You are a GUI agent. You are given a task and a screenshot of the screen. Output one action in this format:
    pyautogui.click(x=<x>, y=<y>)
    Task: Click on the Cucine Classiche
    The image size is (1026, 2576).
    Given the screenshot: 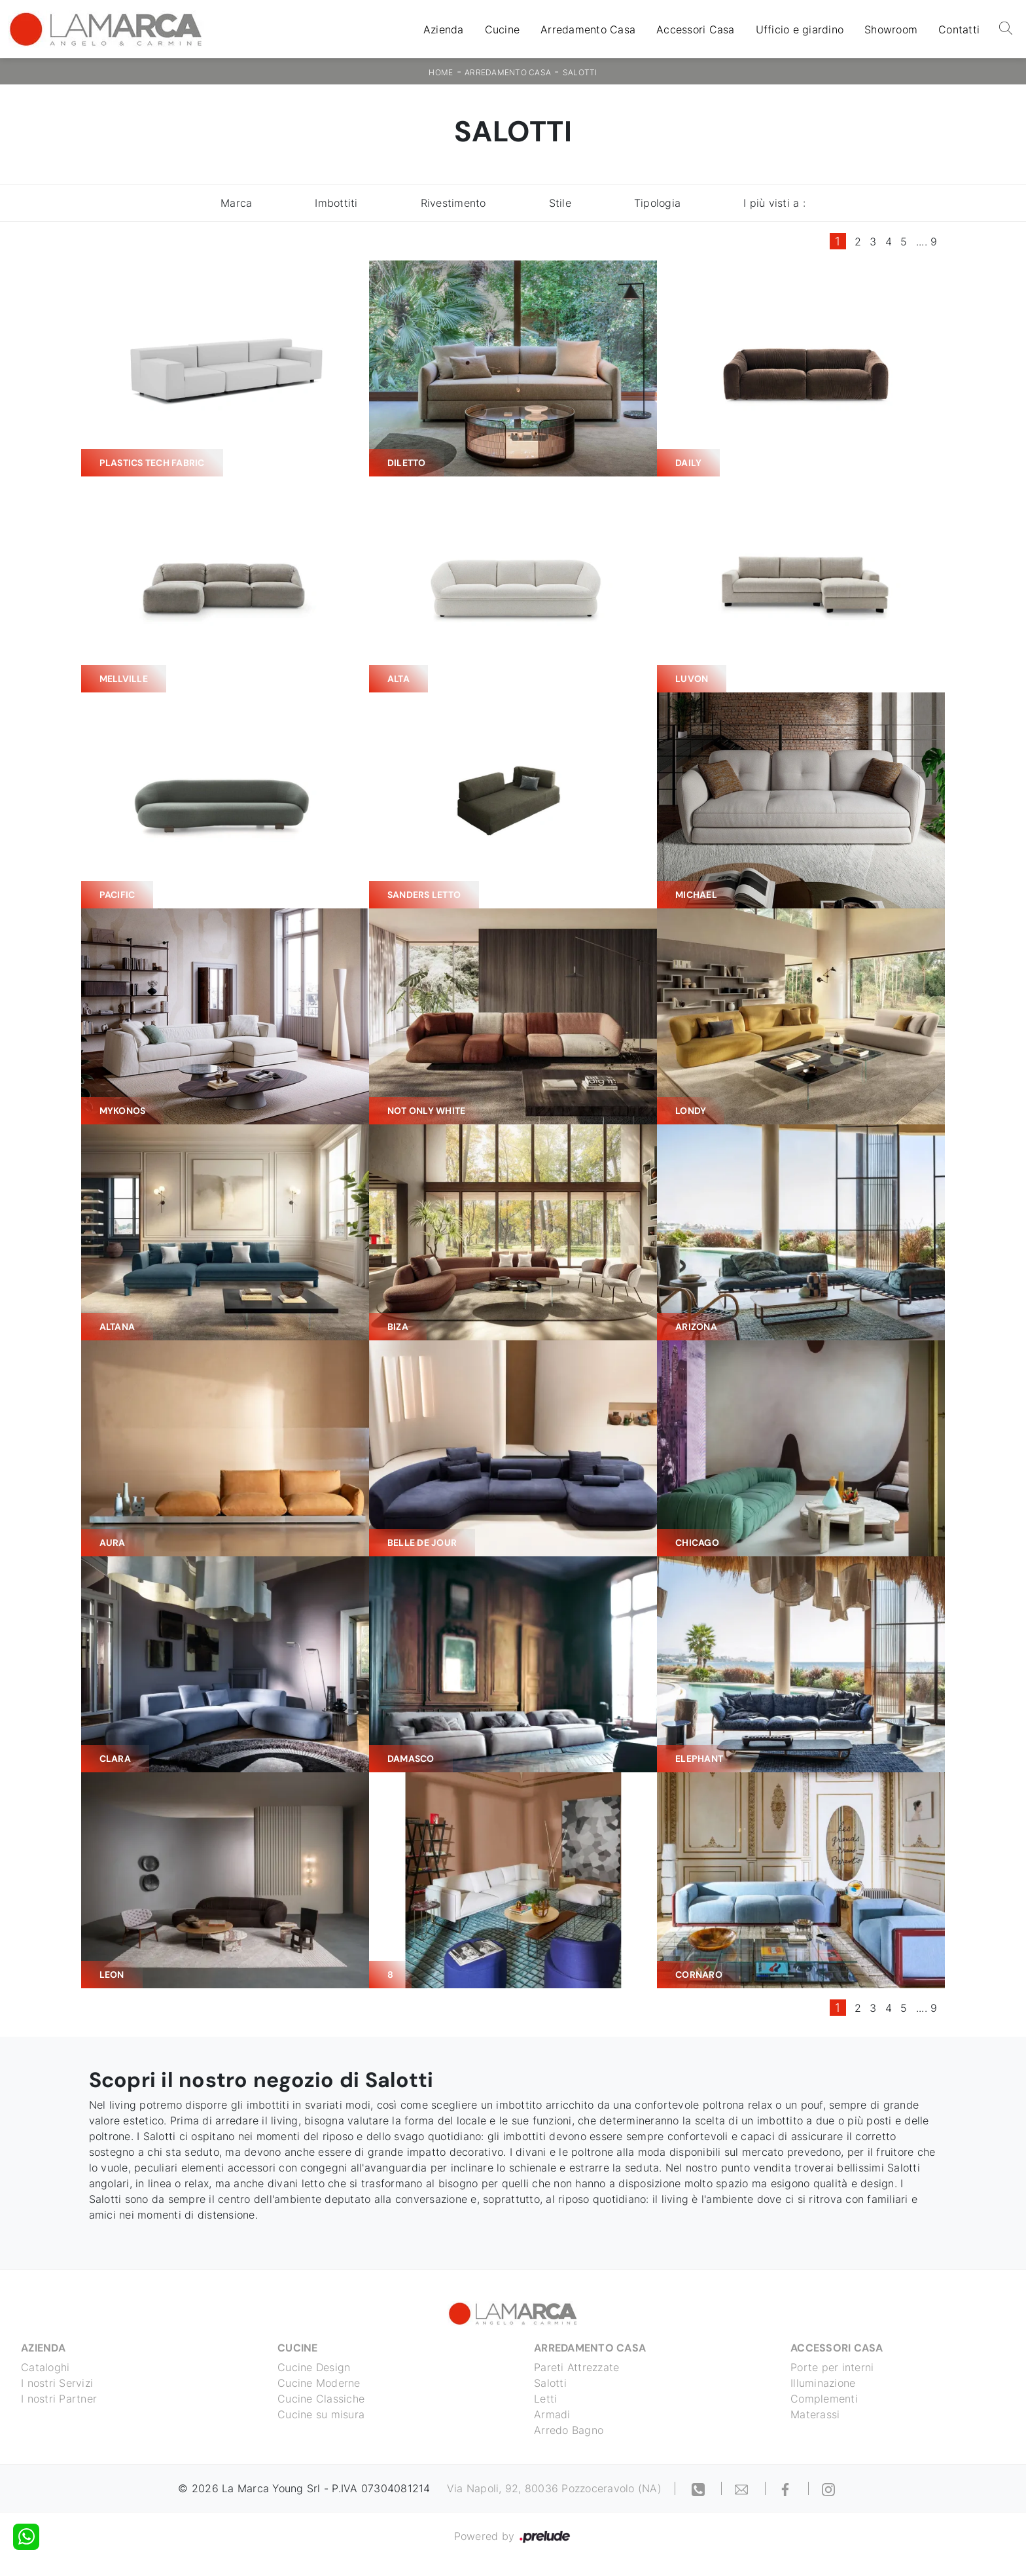 What is the action you would take?
    pyautogui.click(x=320, y=2398)
    